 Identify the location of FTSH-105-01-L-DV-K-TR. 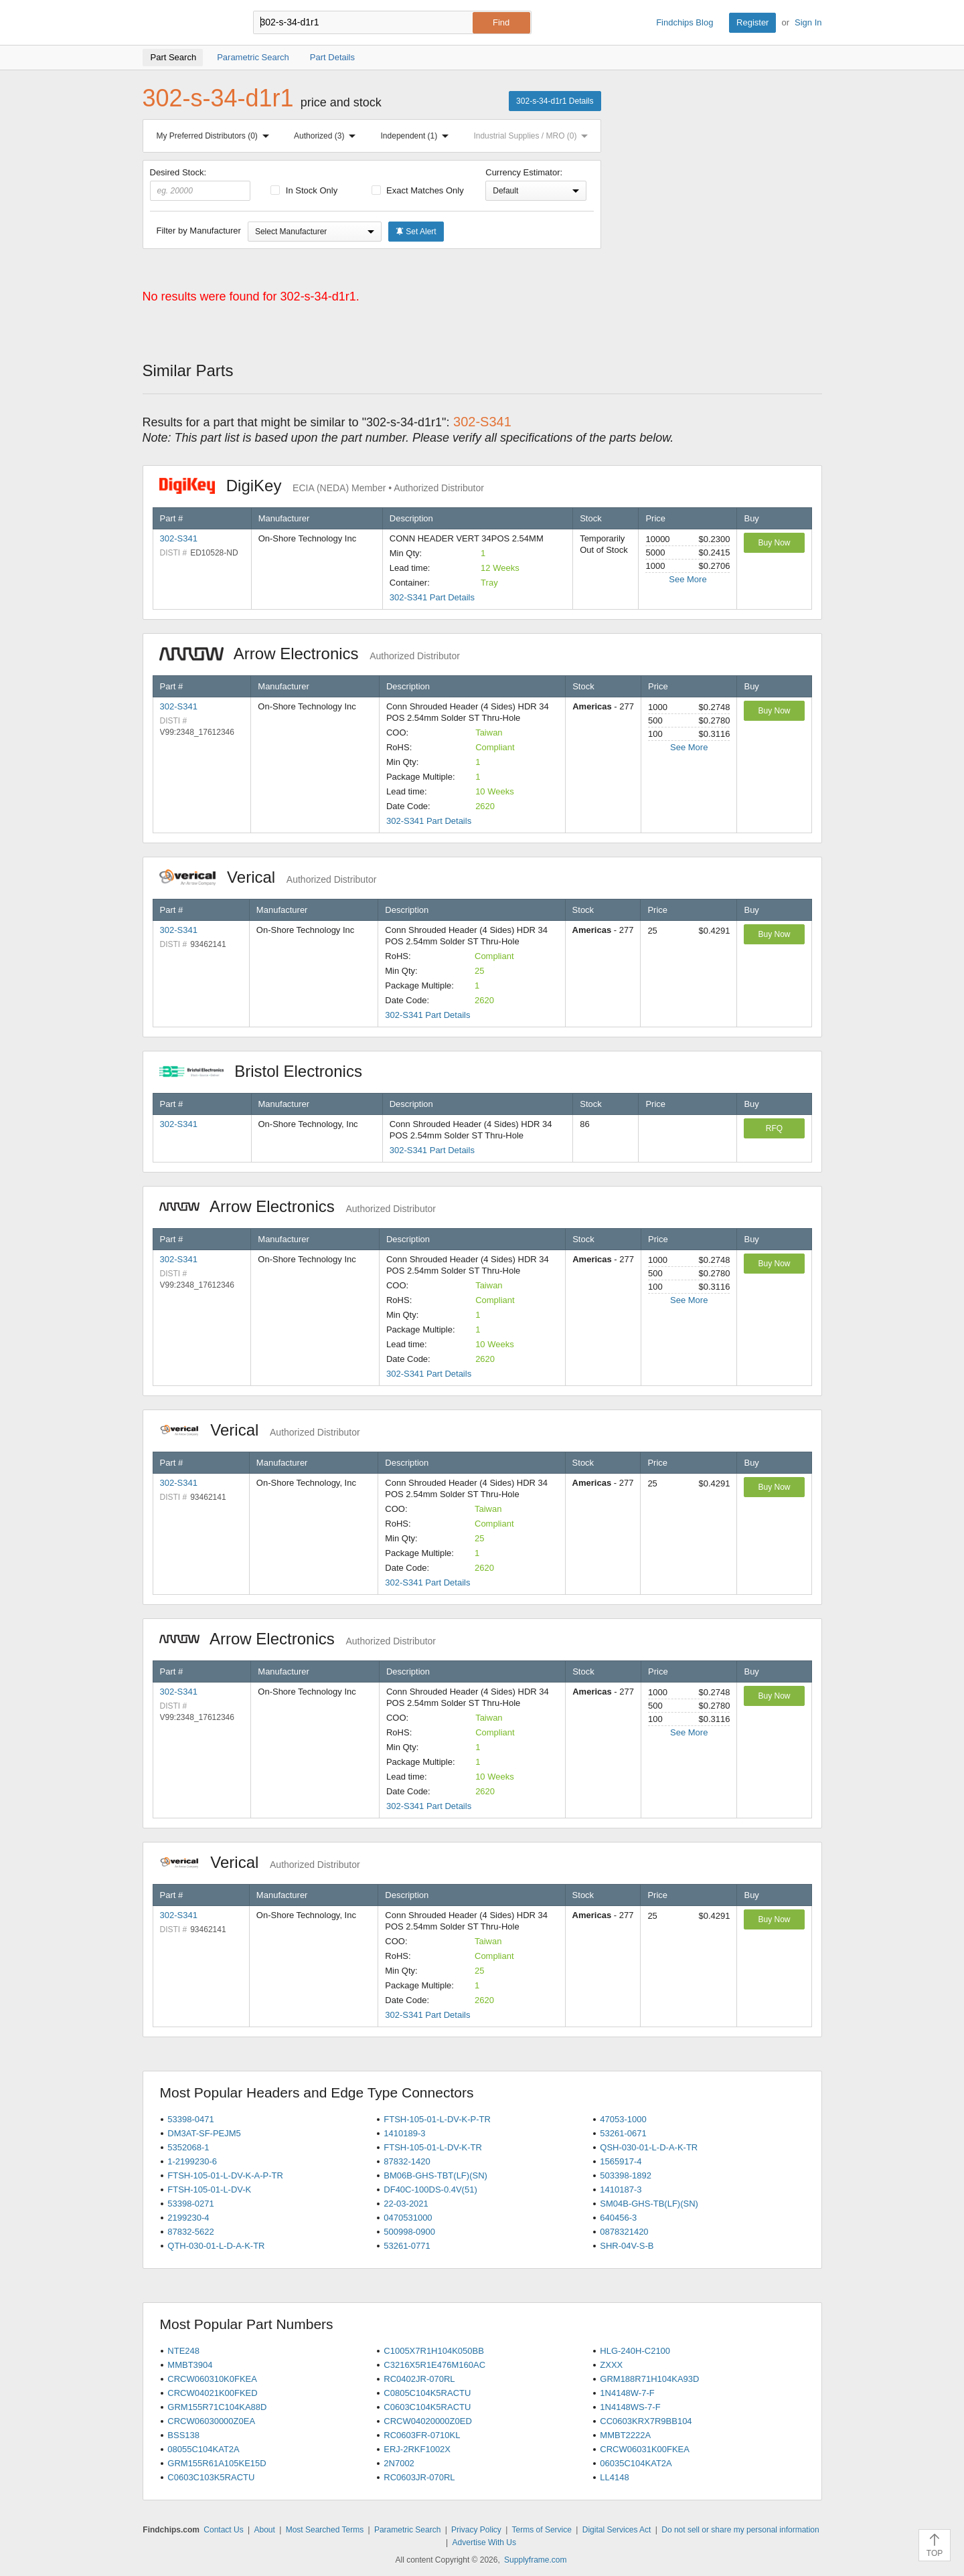
(433, 2147).